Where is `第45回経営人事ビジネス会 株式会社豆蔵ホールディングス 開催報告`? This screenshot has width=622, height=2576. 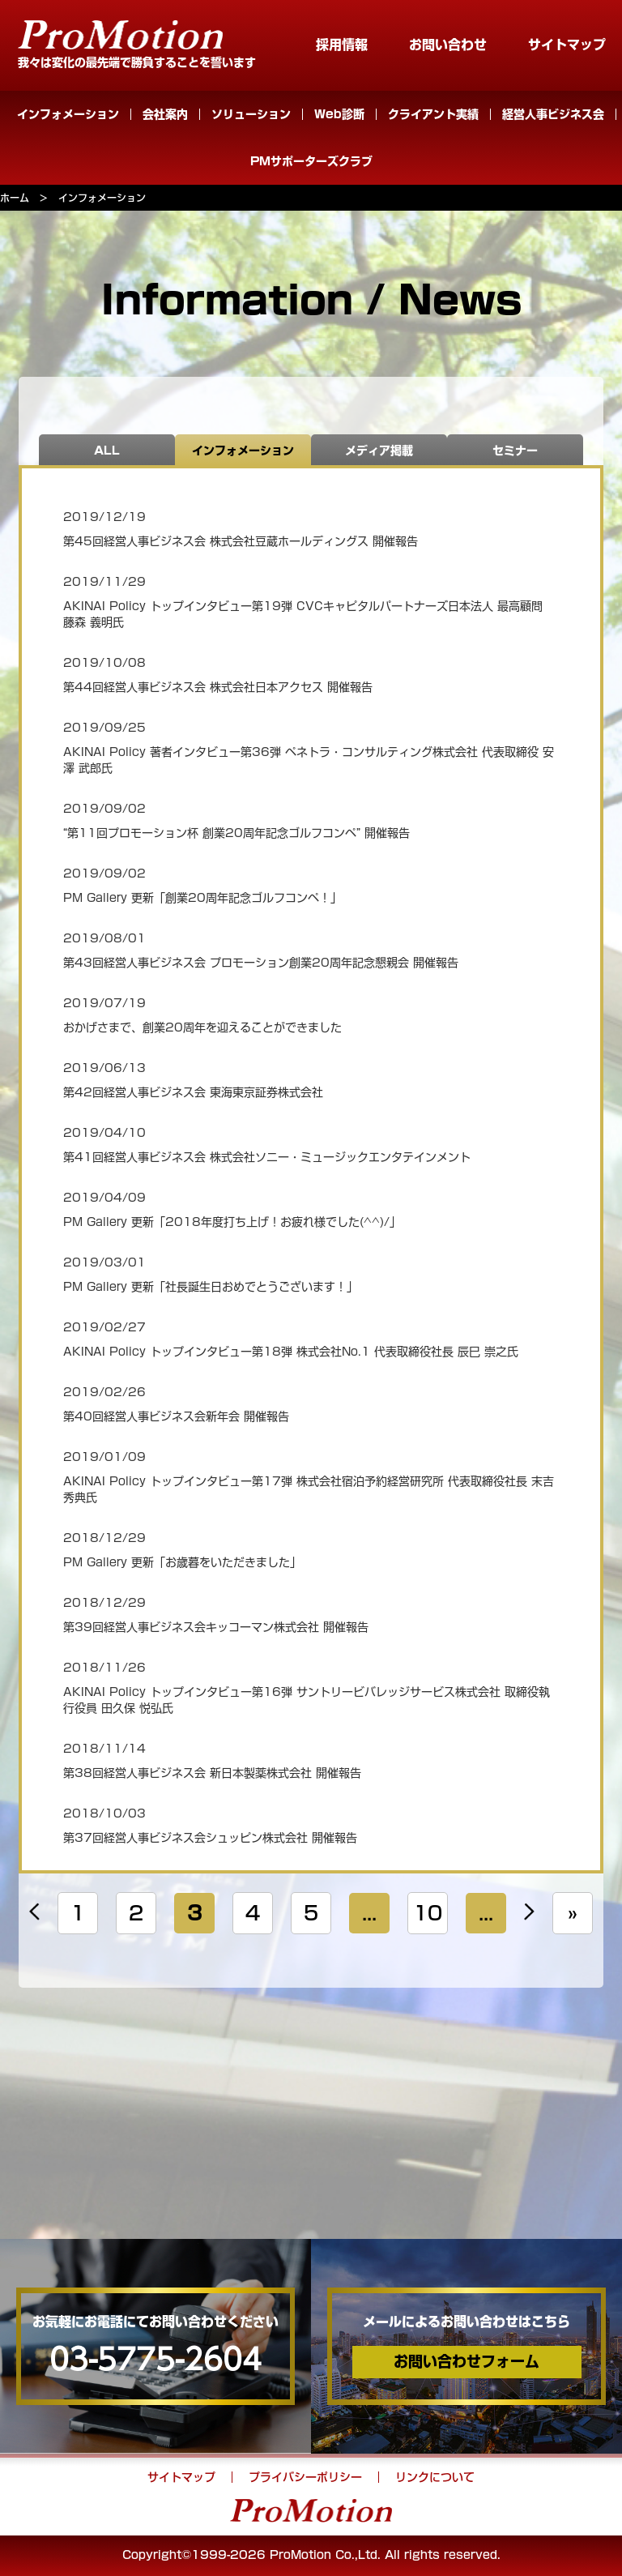
第45回経営人事ビジネス会 株式会社豆蔵ホールディングス 開催報告 is located at coordinates (240, 541).